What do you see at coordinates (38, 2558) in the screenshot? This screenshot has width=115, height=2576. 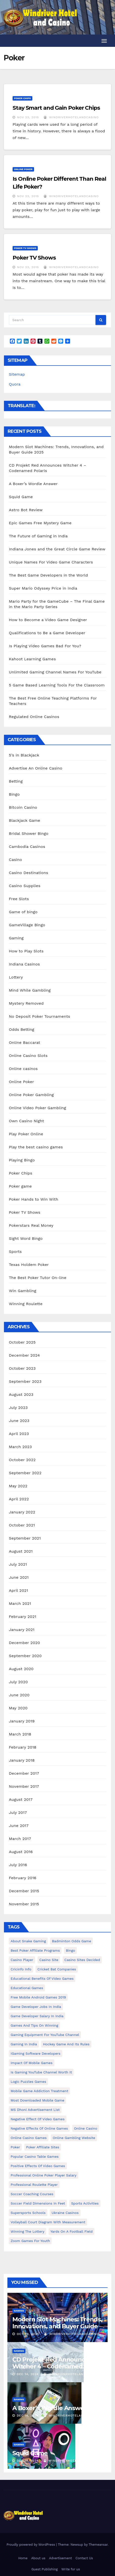 I see `About us` at bounding box center [38, 2558].